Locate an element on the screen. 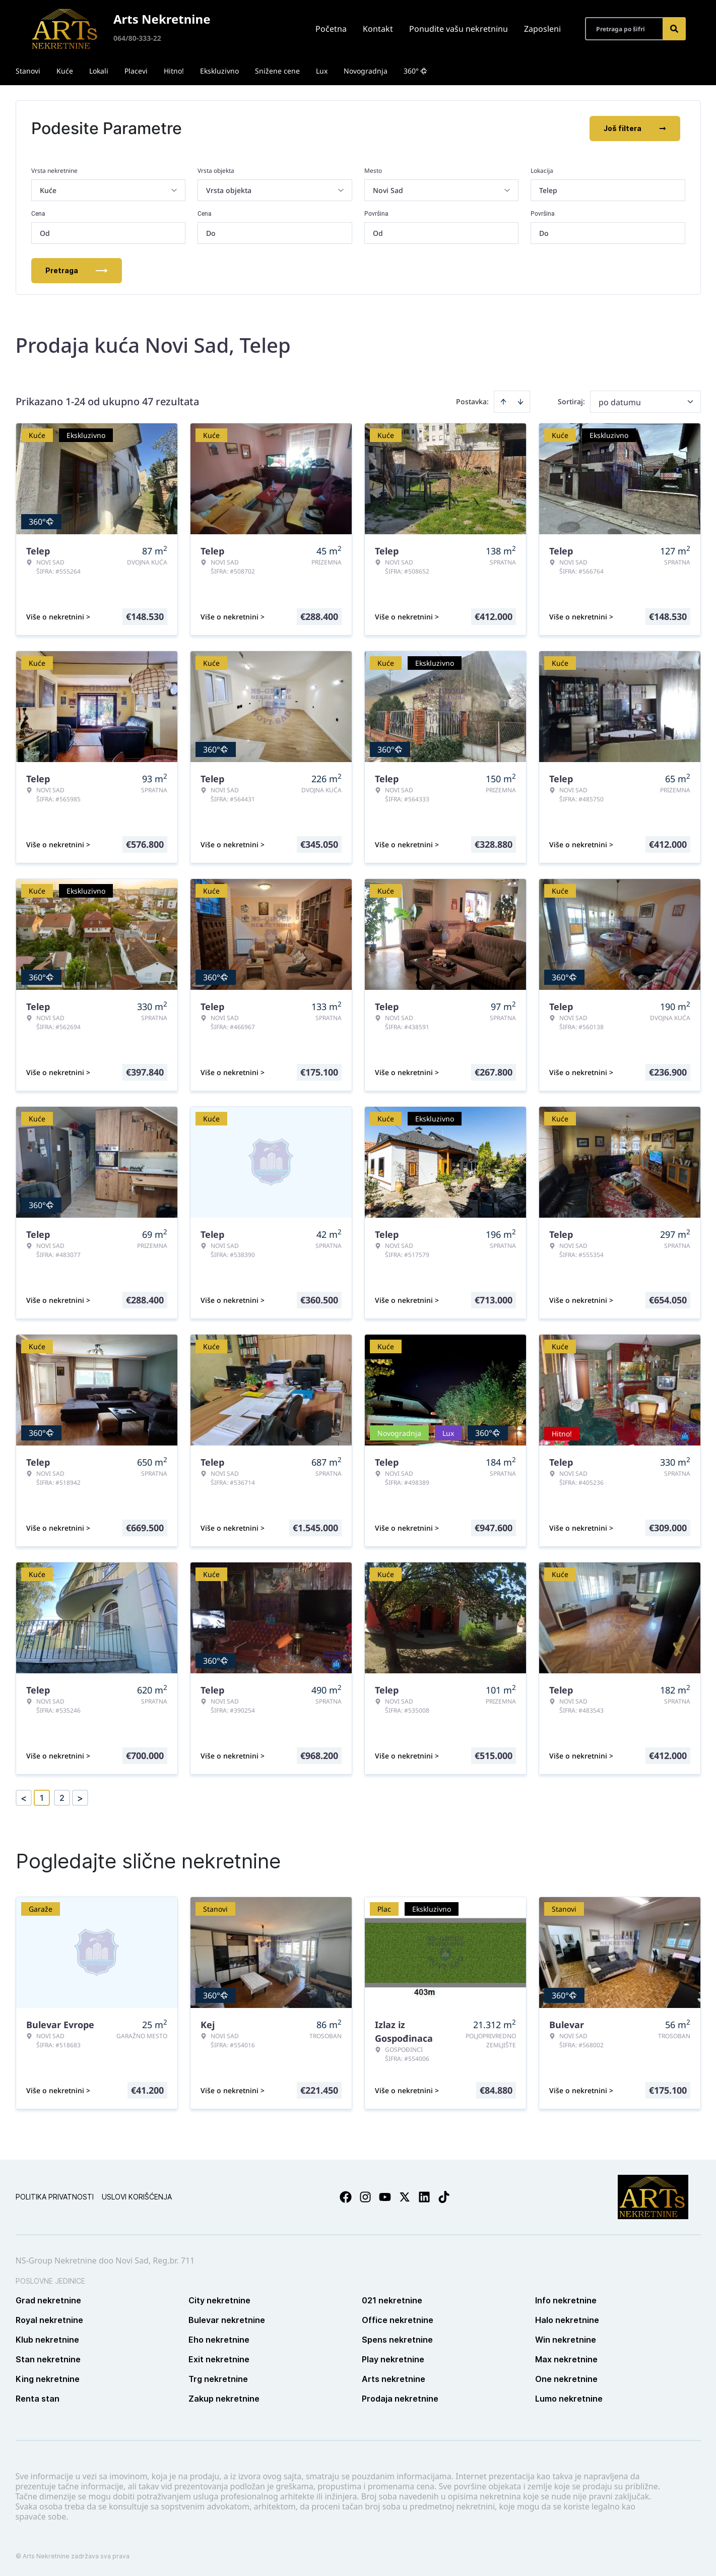 Image resolution: width=716 pixels, height=2576 pixels. [Visit our X page] is located at coordinates (405, 2197).